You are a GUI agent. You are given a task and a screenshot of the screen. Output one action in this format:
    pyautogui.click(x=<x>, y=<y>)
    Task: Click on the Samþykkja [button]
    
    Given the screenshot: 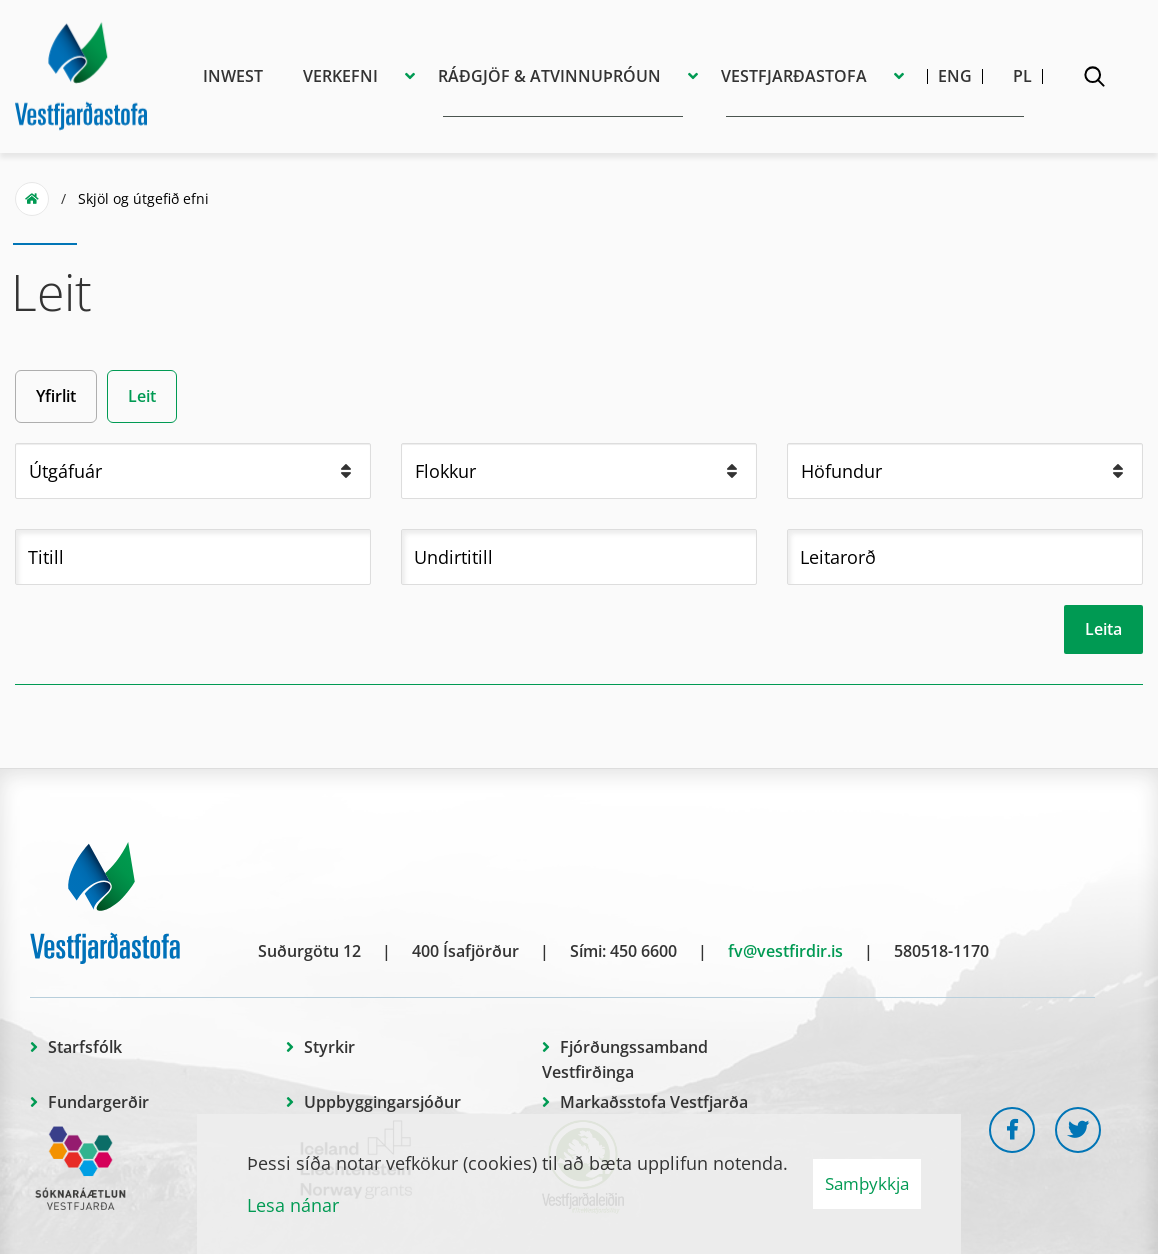 What is the action you would take?
    pyautogui.click(x=867, y=1183)
    